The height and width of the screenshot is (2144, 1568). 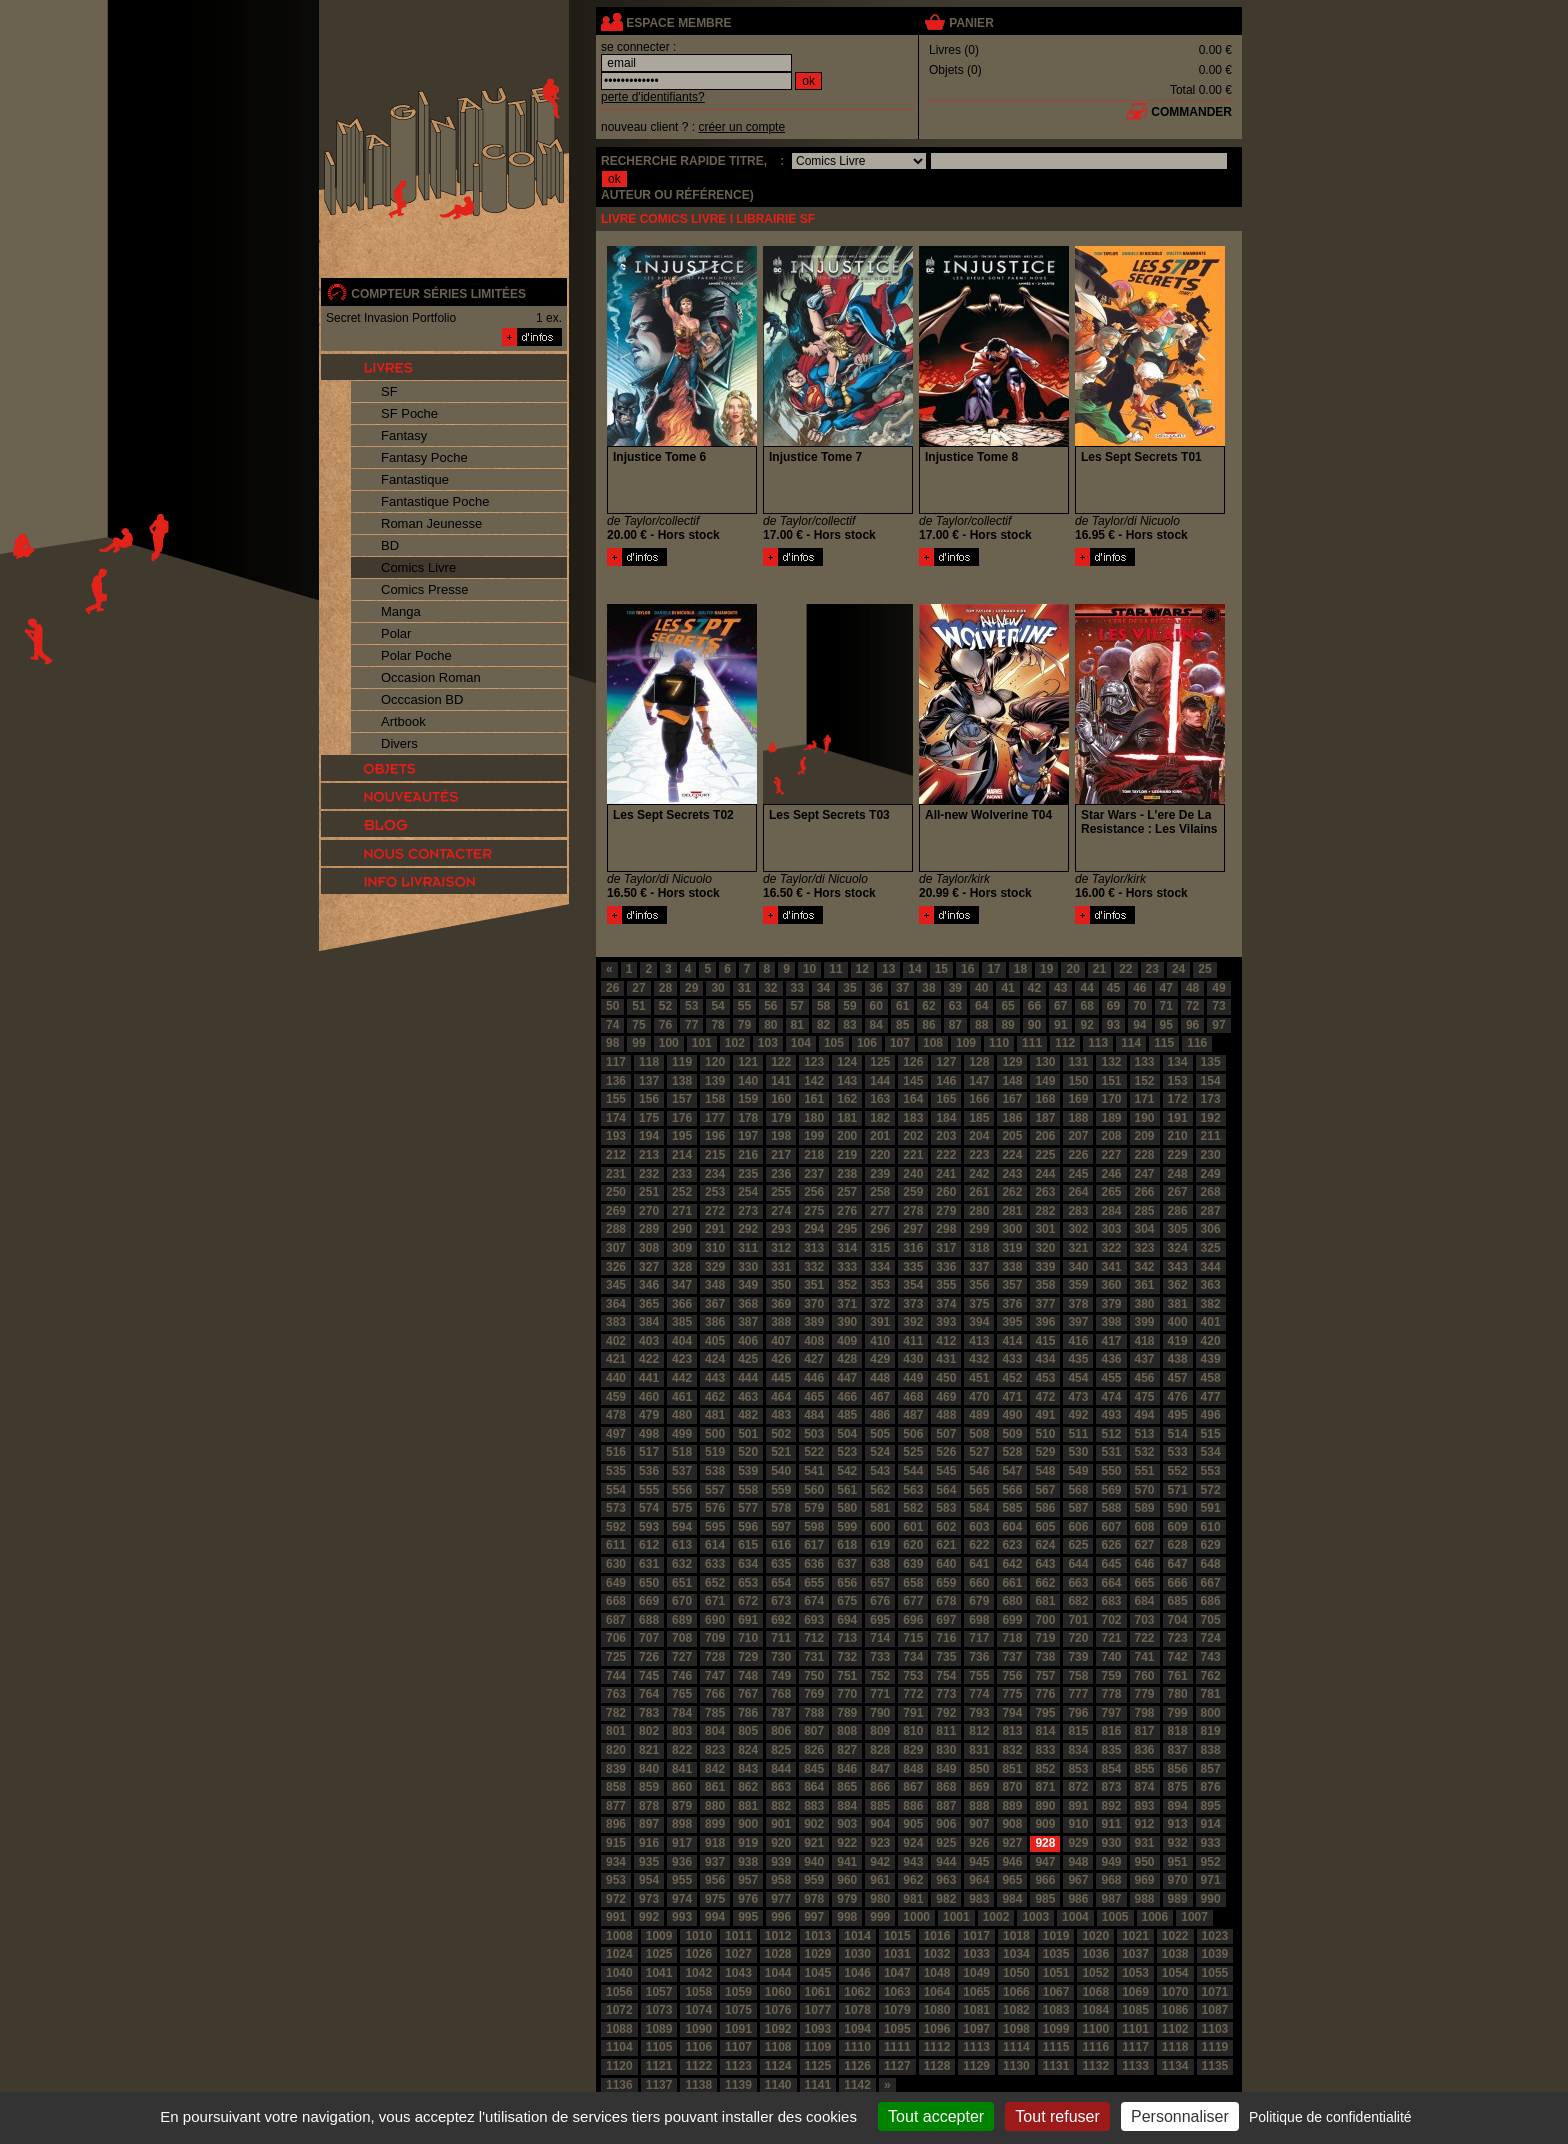 I want to click on 221, so click(x=913, y=1155).